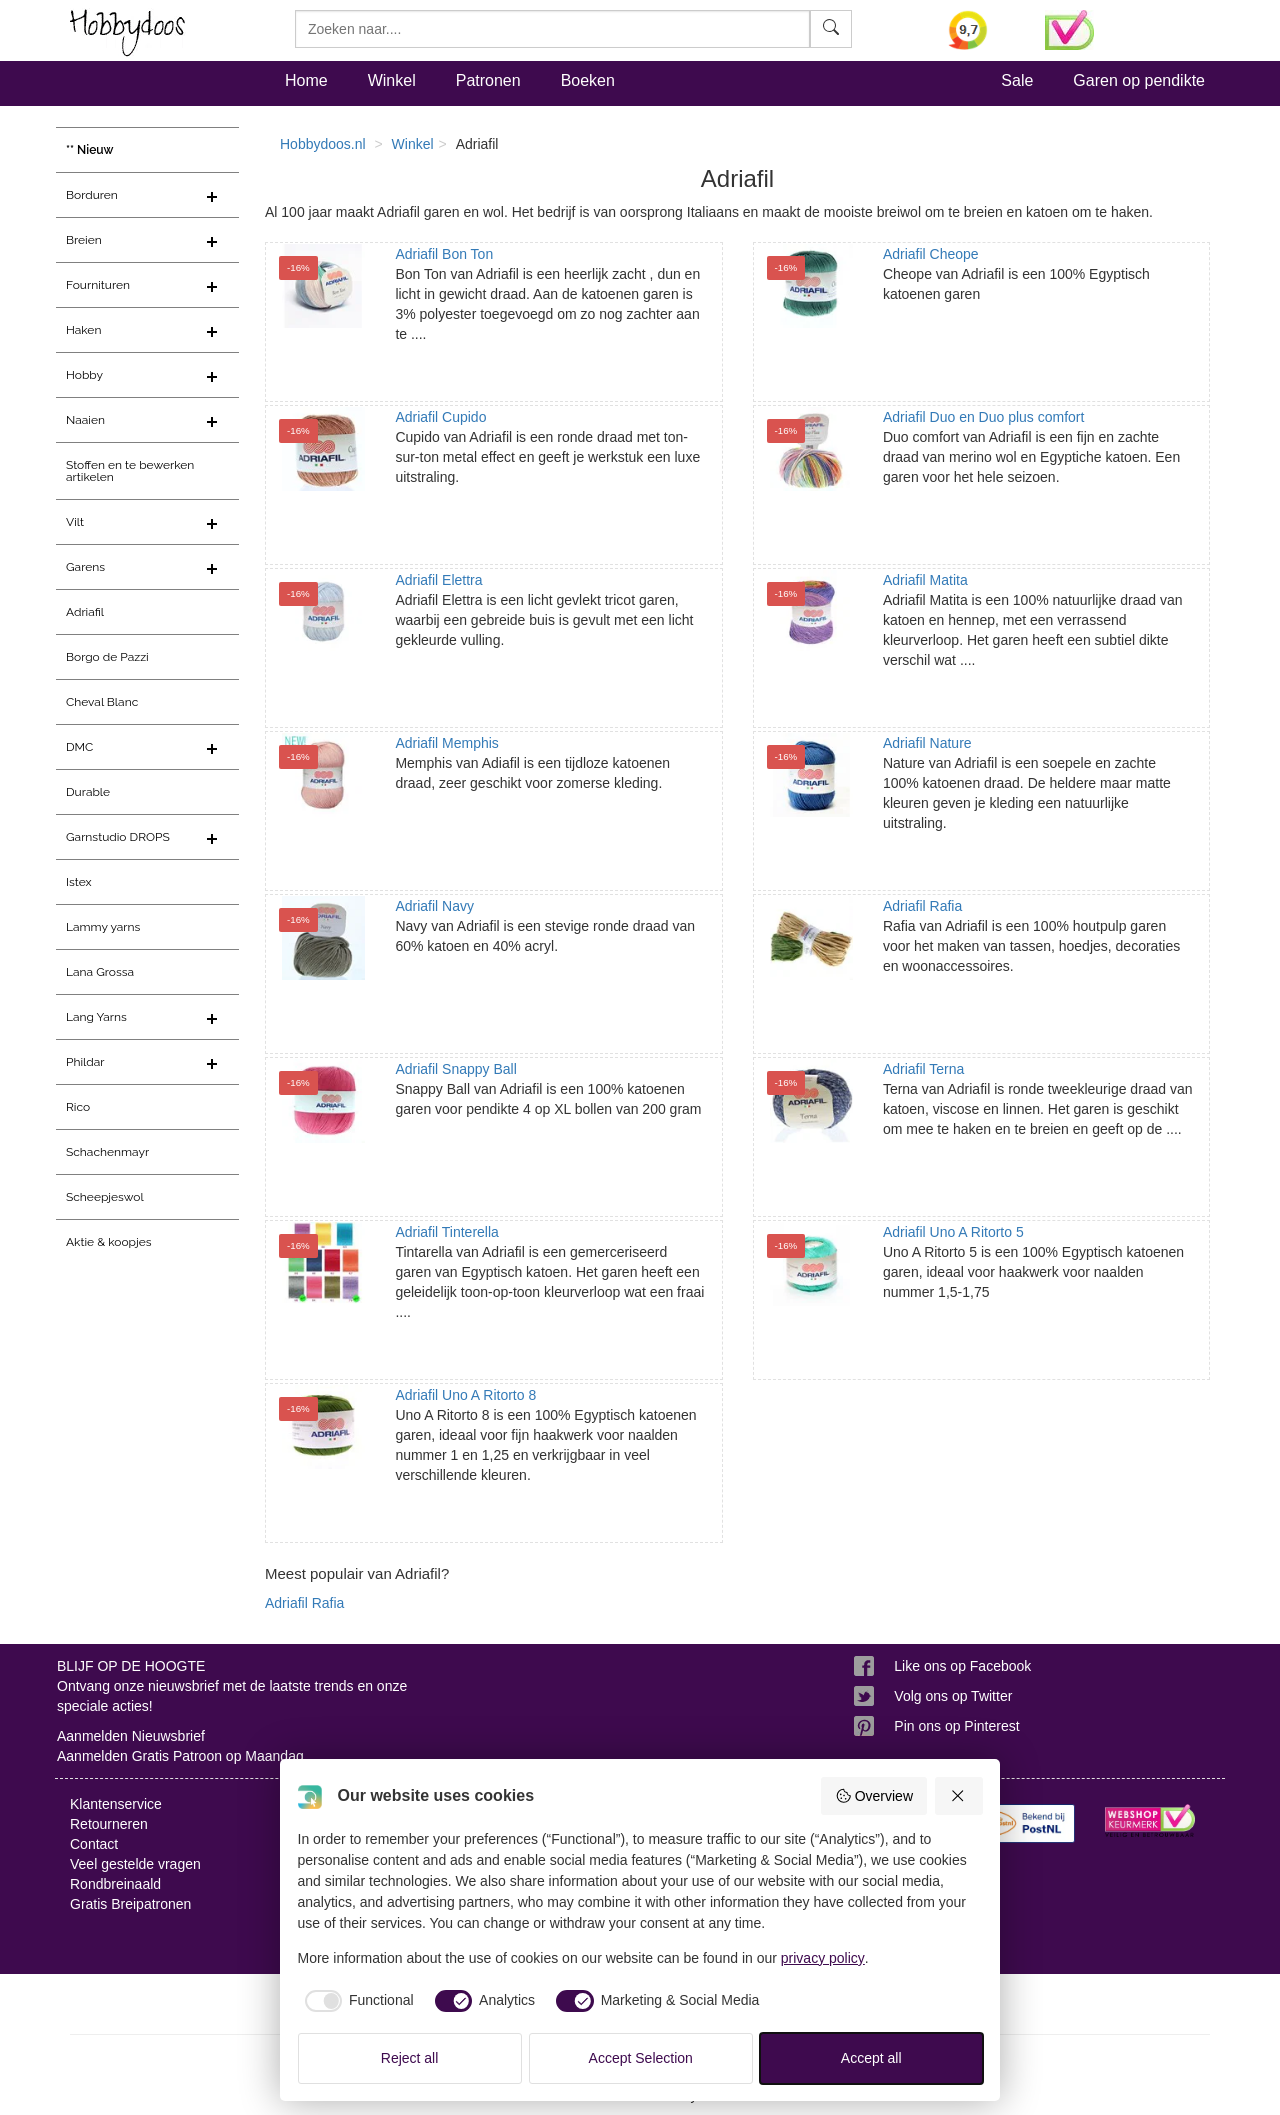  Describe the element at coordinates (107, 657) in the screenshot. I see `Borgo de Pazzi` at that location.